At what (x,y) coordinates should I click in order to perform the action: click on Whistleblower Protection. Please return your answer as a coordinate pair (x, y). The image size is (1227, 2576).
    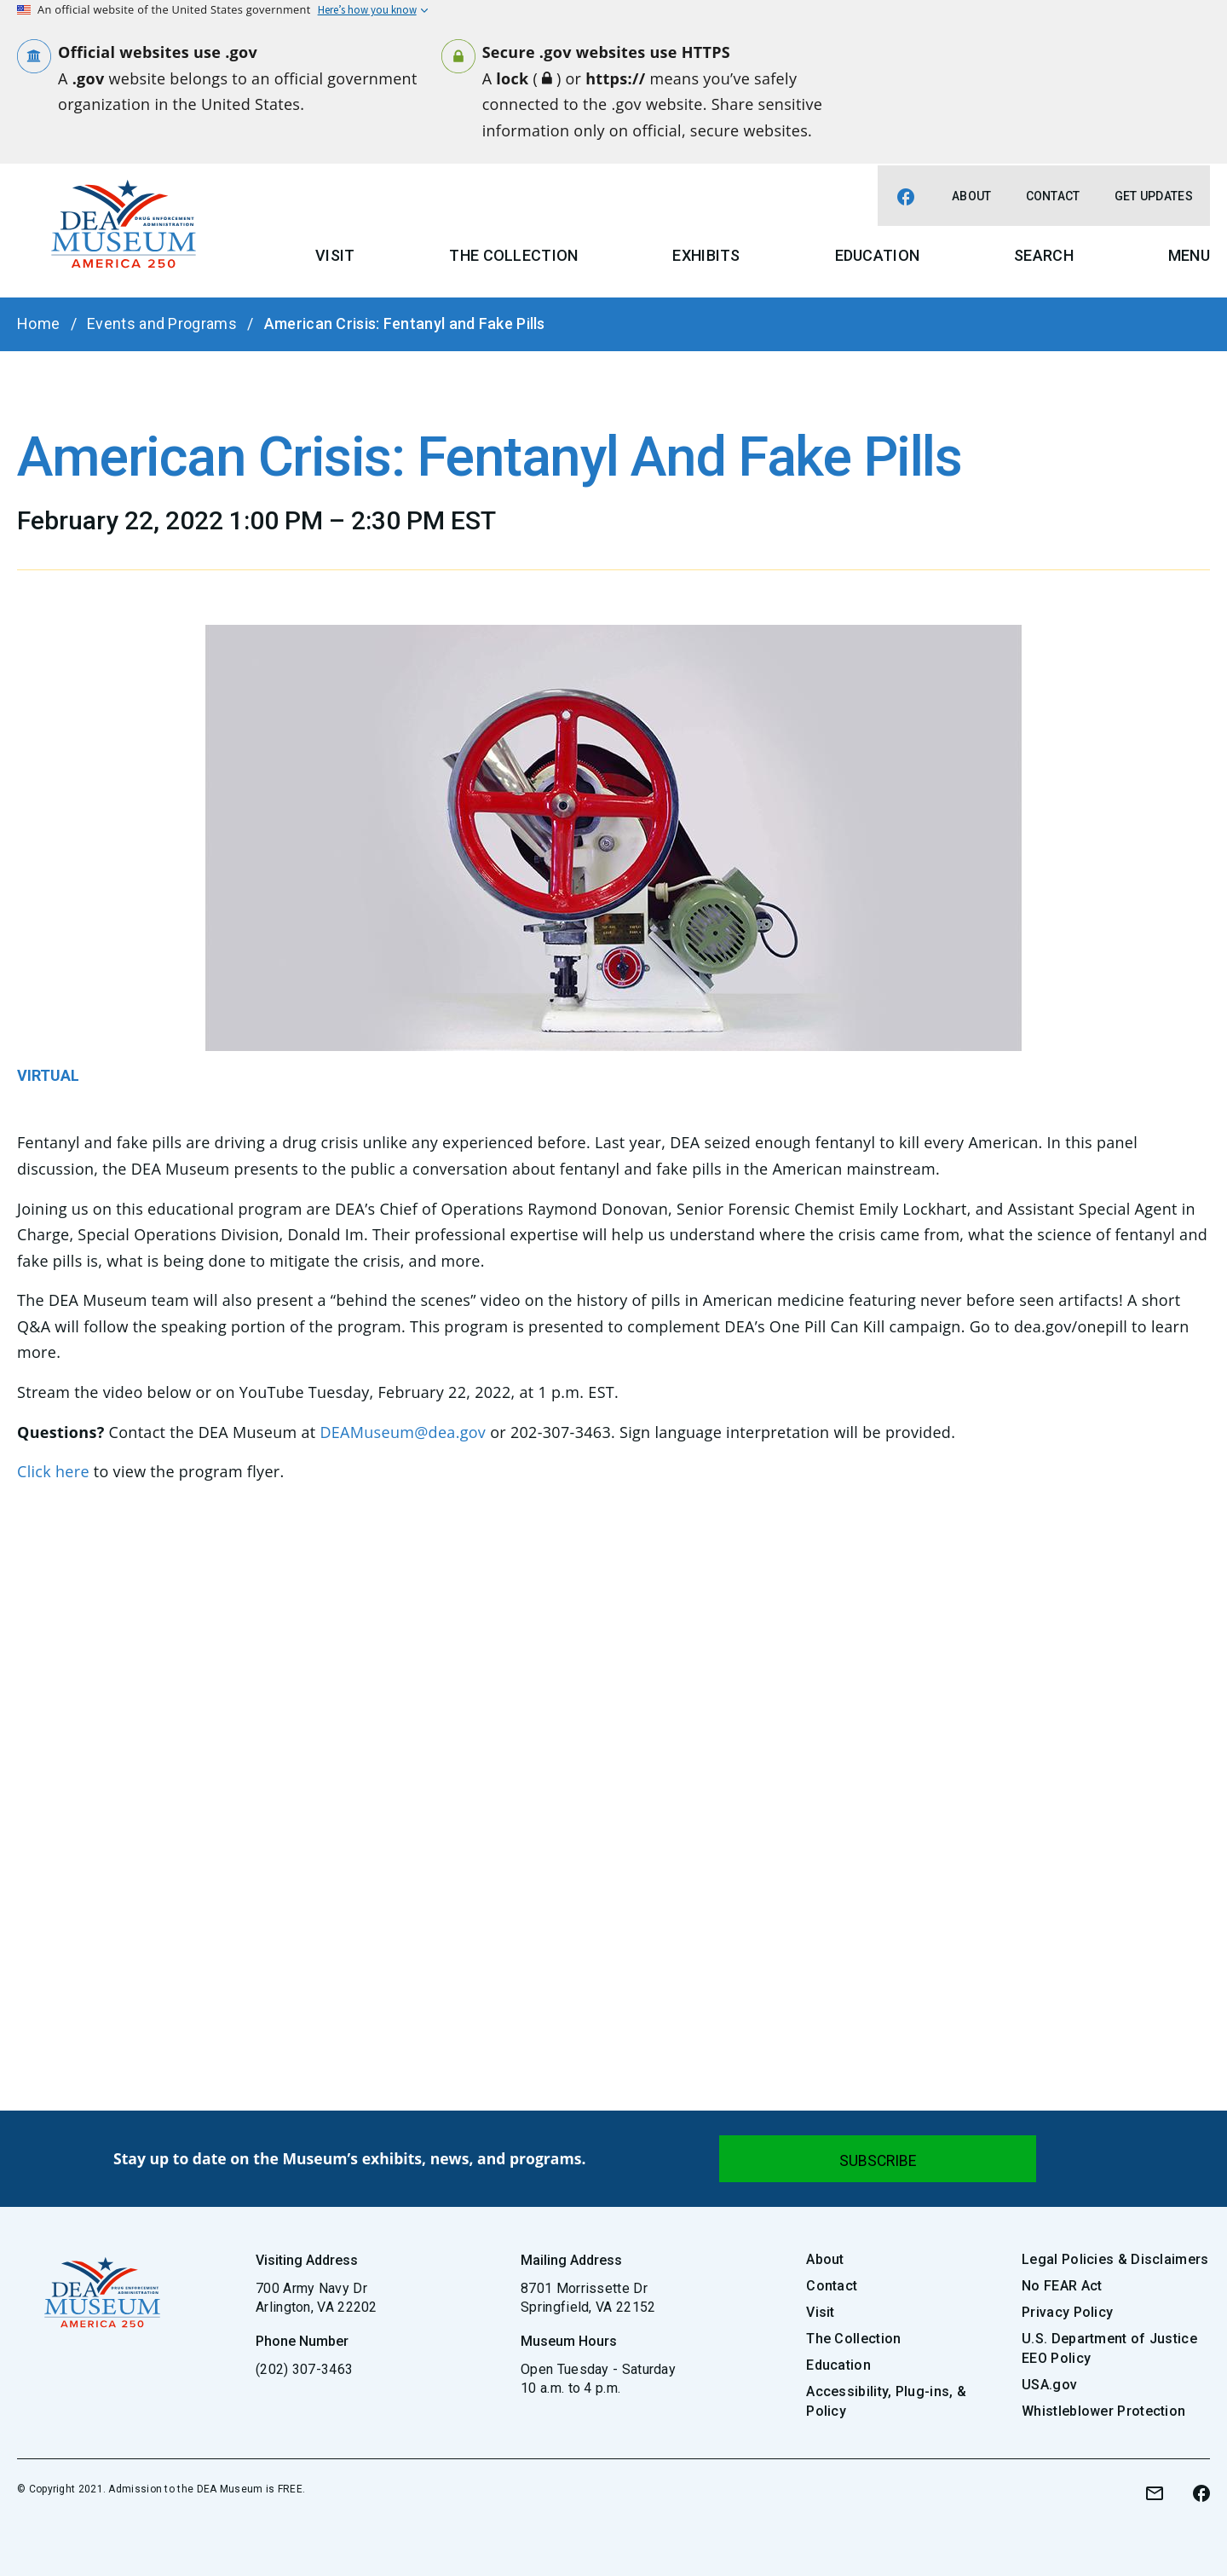
    Looking at the image, I should click on (1103, 2411).